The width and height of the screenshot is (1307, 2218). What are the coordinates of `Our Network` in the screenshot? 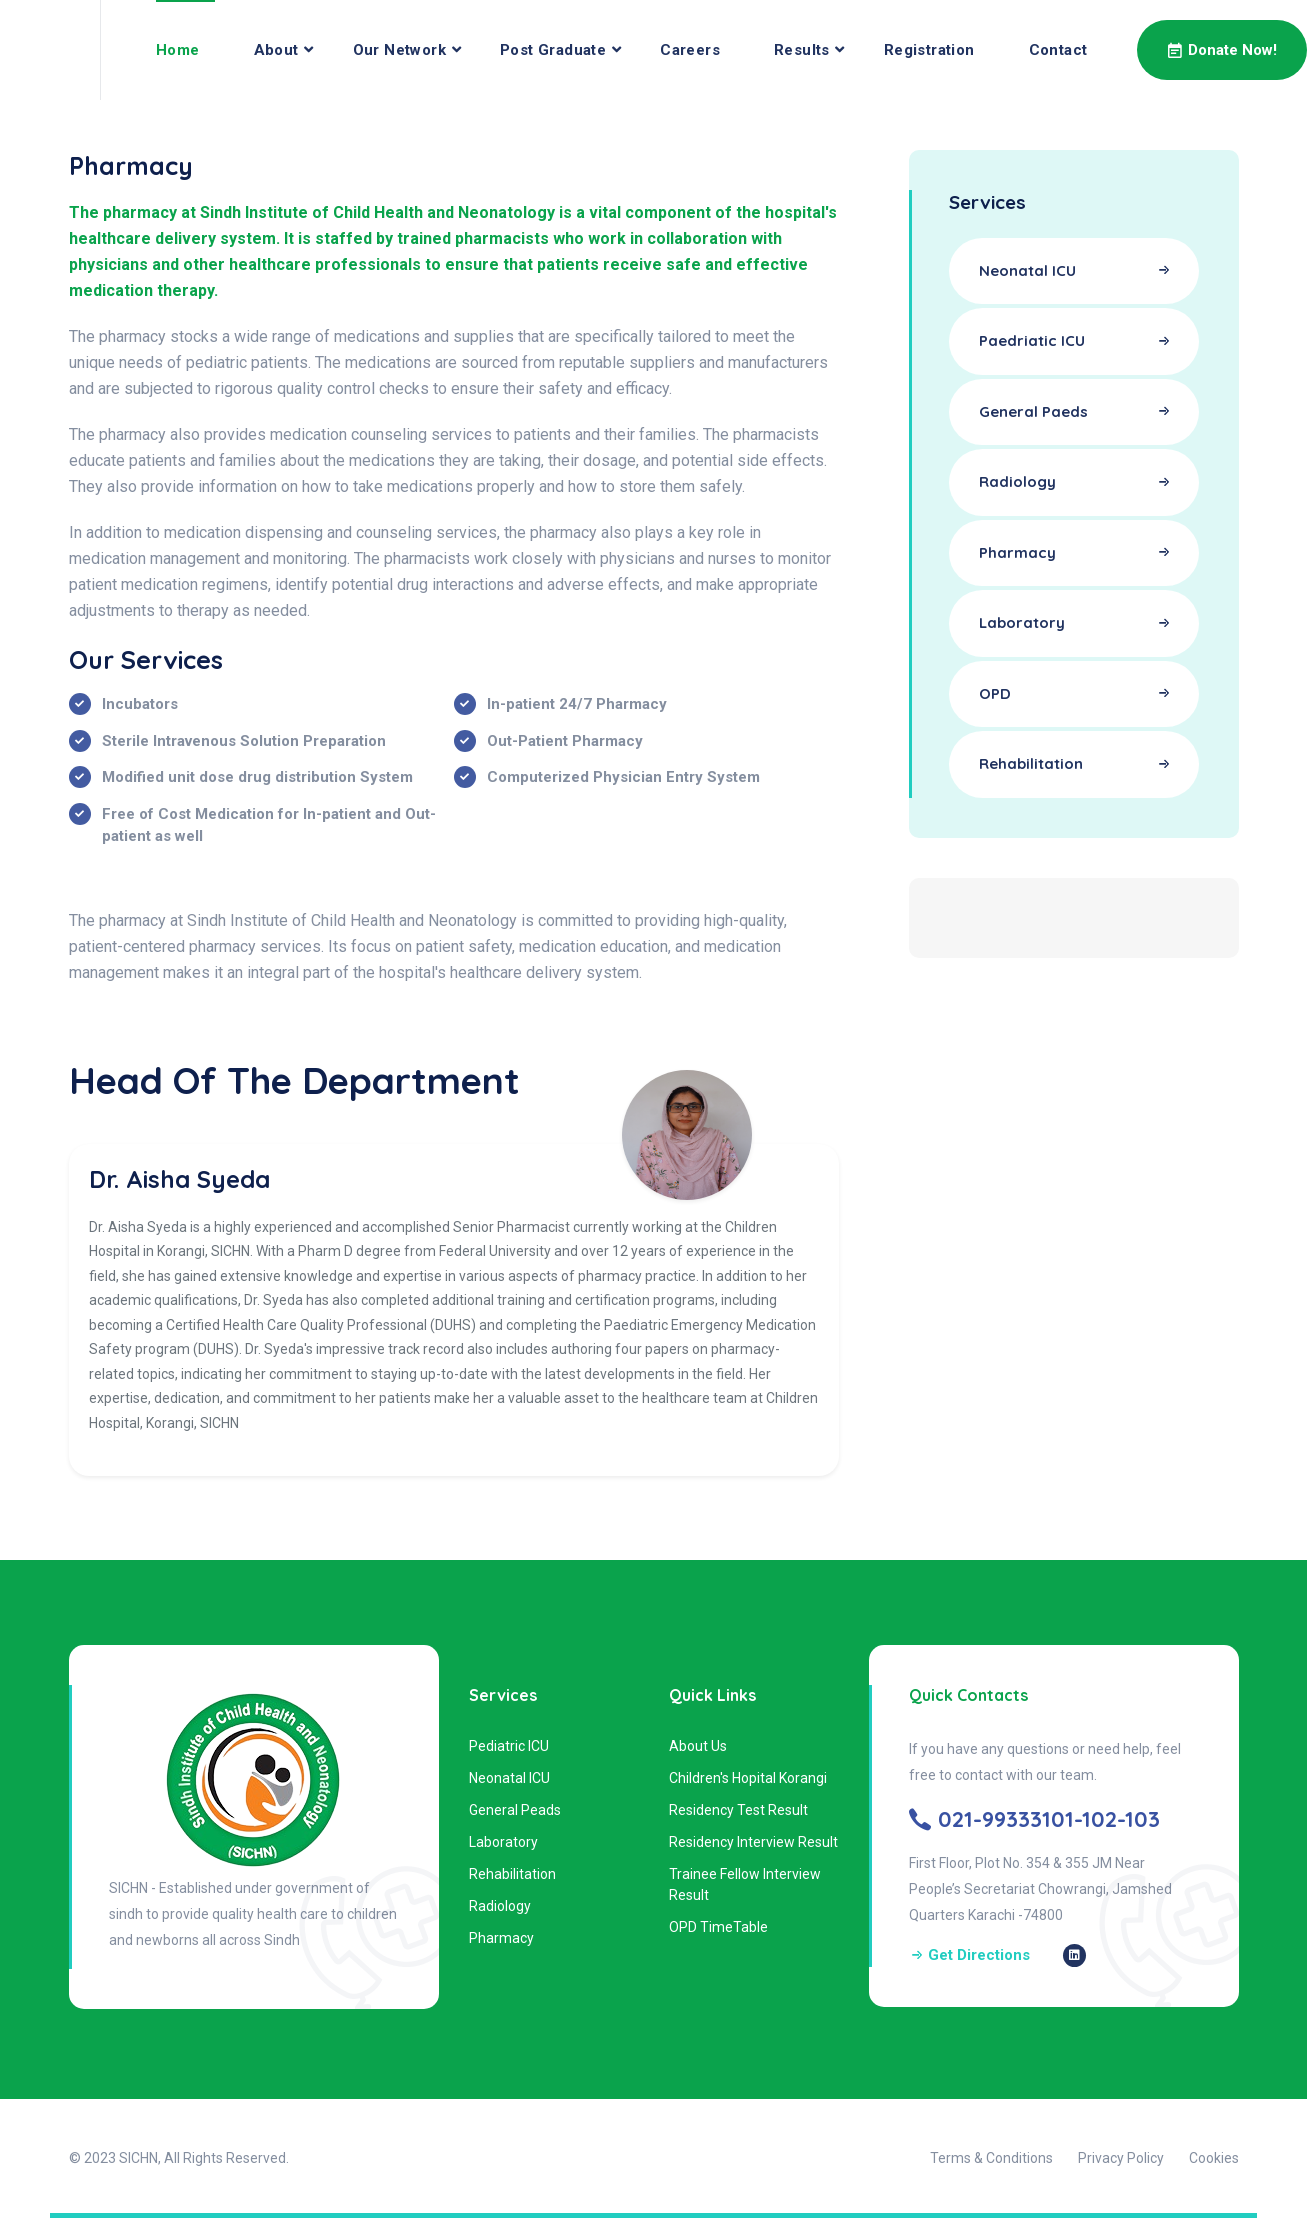 It's located at (399, 50).